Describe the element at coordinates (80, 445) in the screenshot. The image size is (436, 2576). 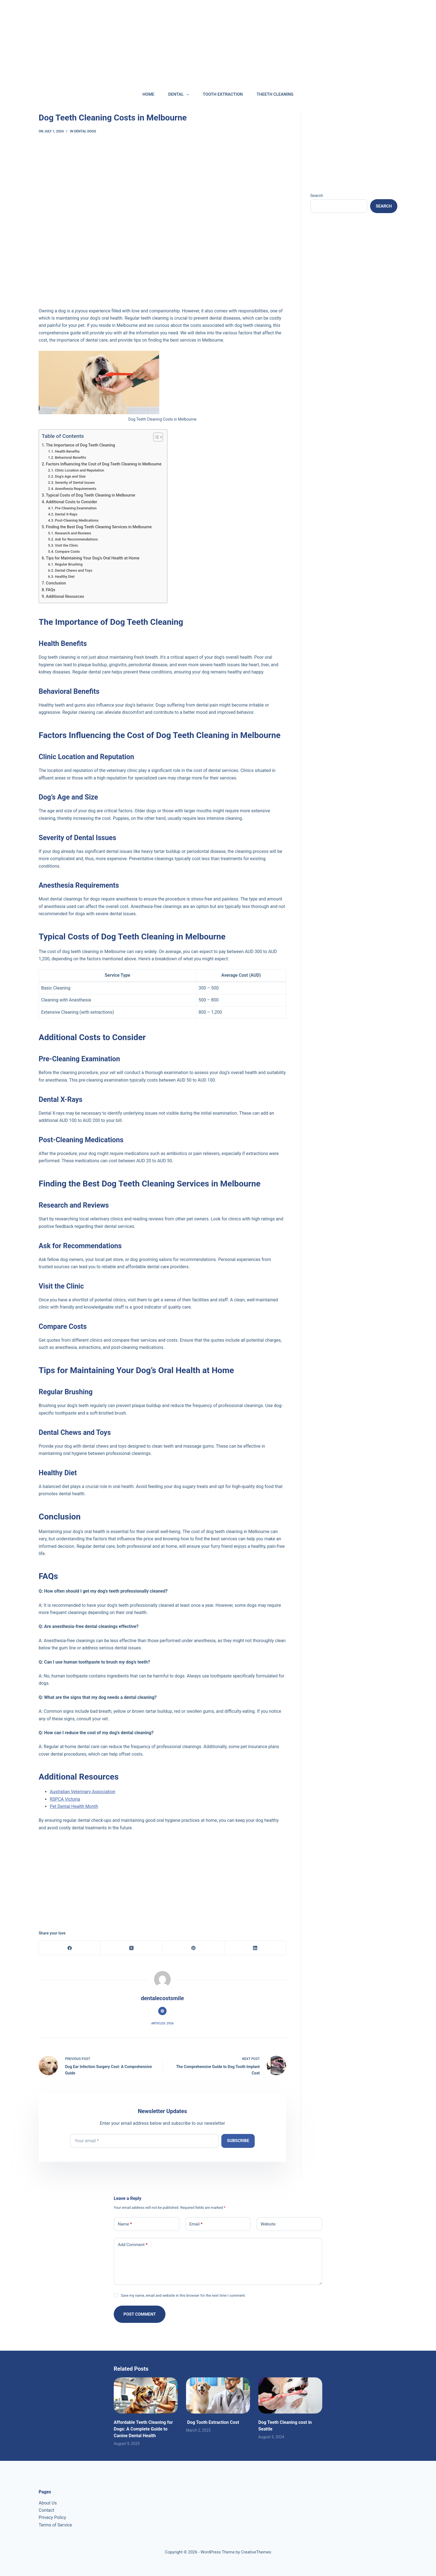
I see `The Importance of Dog Teeth Cleaning` at that location.